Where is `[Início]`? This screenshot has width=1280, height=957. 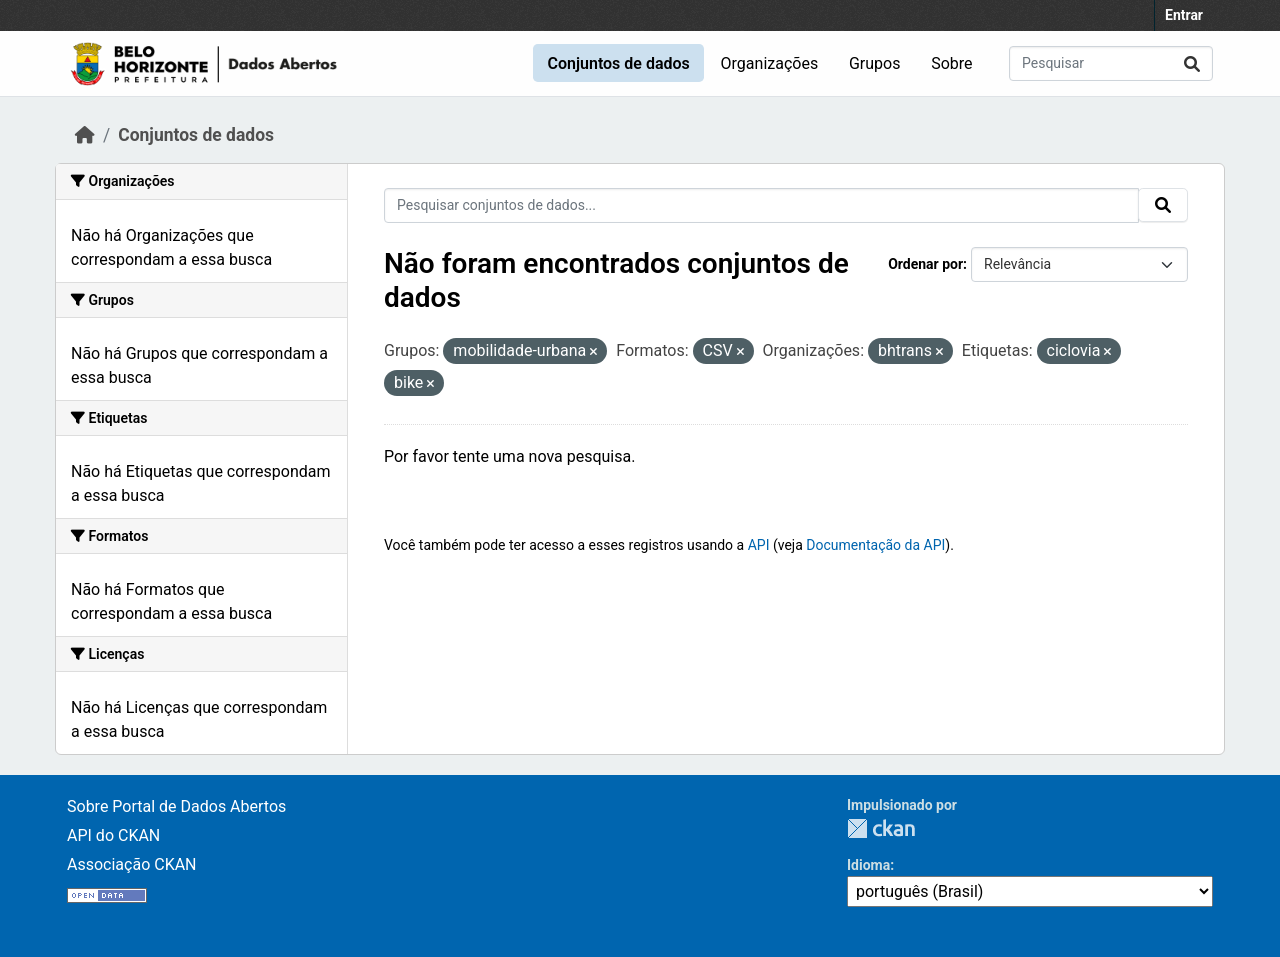 [Início] is located at coordinates (85, 135).